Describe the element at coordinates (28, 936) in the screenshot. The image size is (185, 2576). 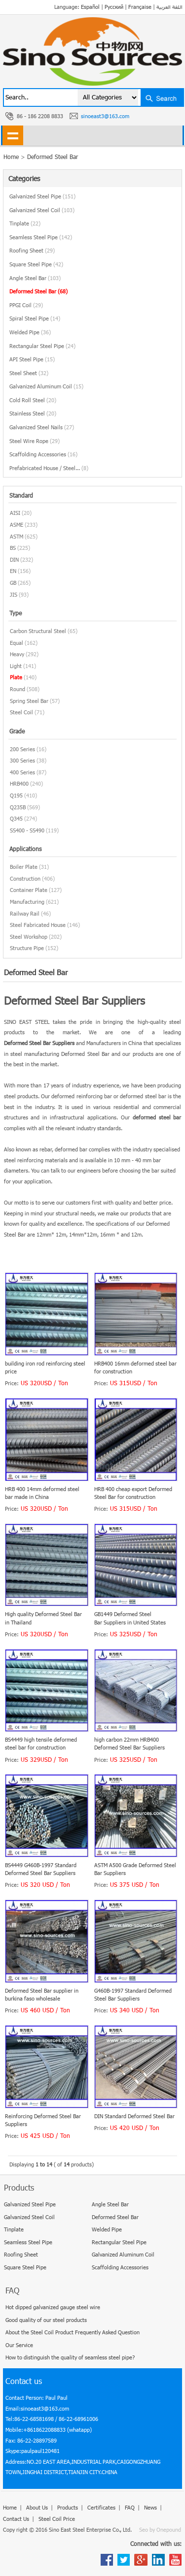
I see `Steel Workshop` at that location.